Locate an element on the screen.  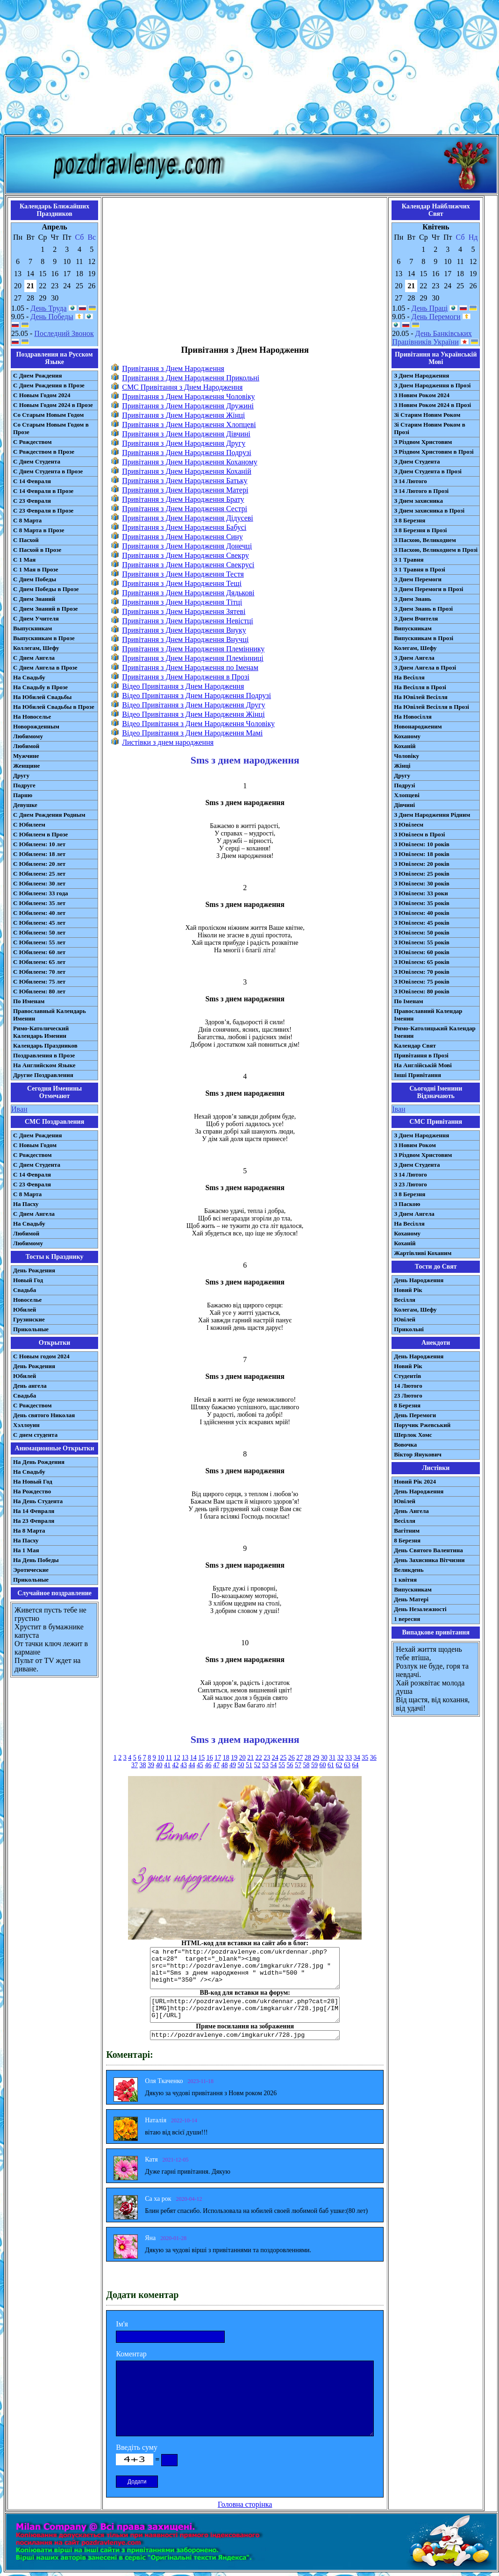
30 is located at coordinates (324, 1757).